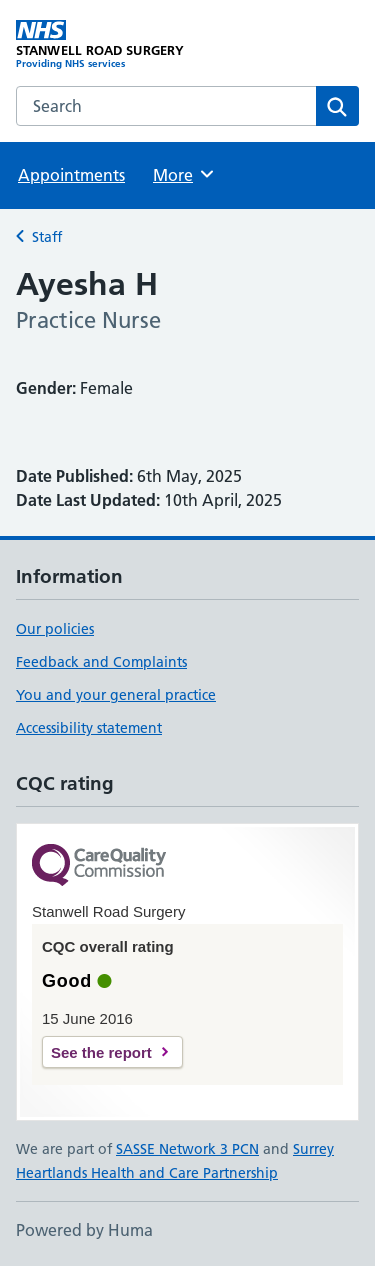  Describe the element at coordinates (101, 1052) in the screenshot. I see `See the report` at that location.